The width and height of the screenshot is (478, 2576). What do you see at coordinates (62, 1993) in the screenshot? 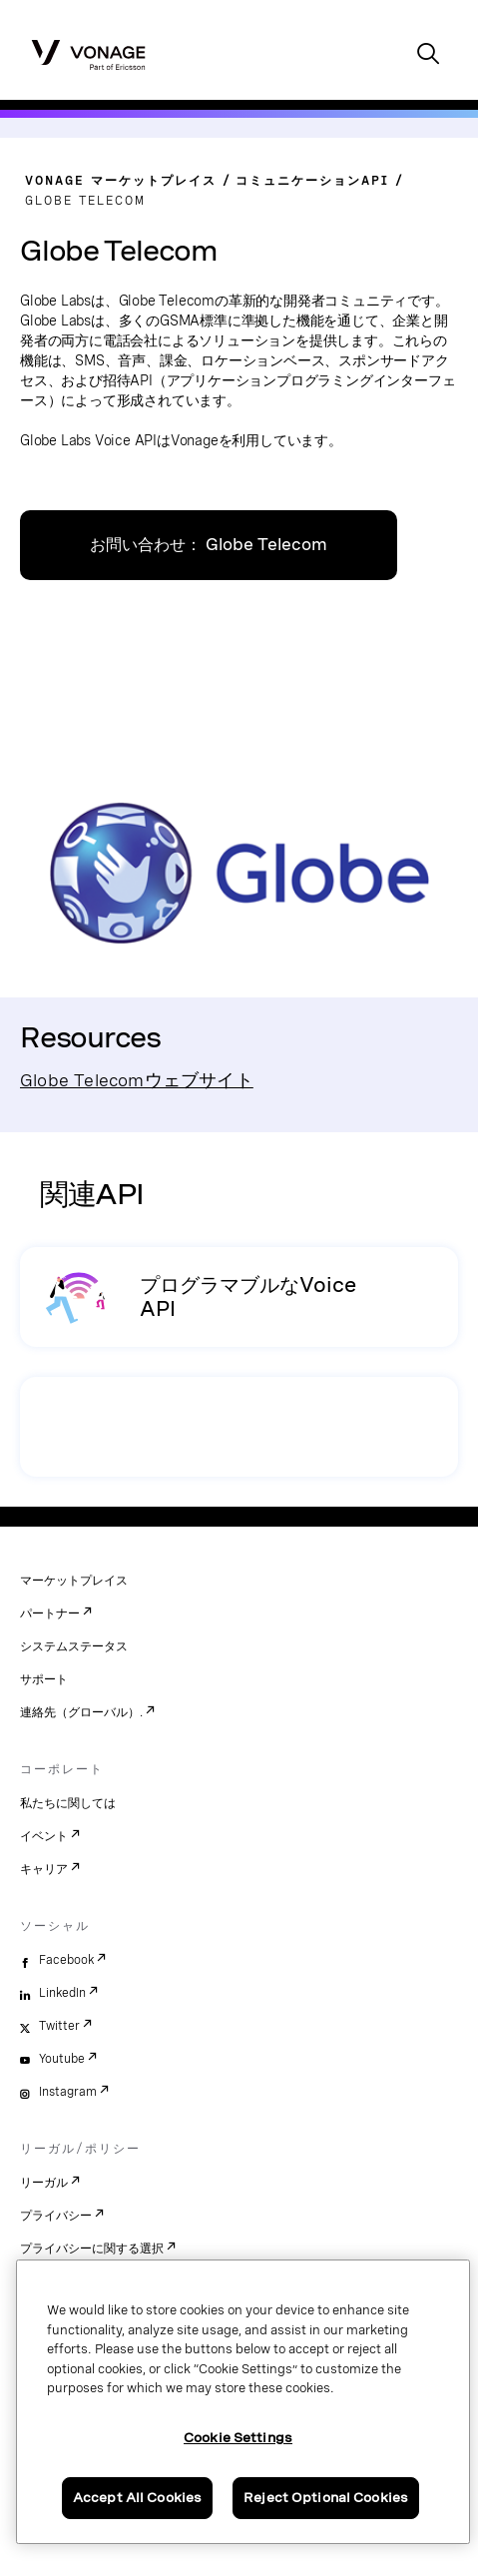
I see `LinkedIn [linkedin]` at bounding box center [62, 1993].